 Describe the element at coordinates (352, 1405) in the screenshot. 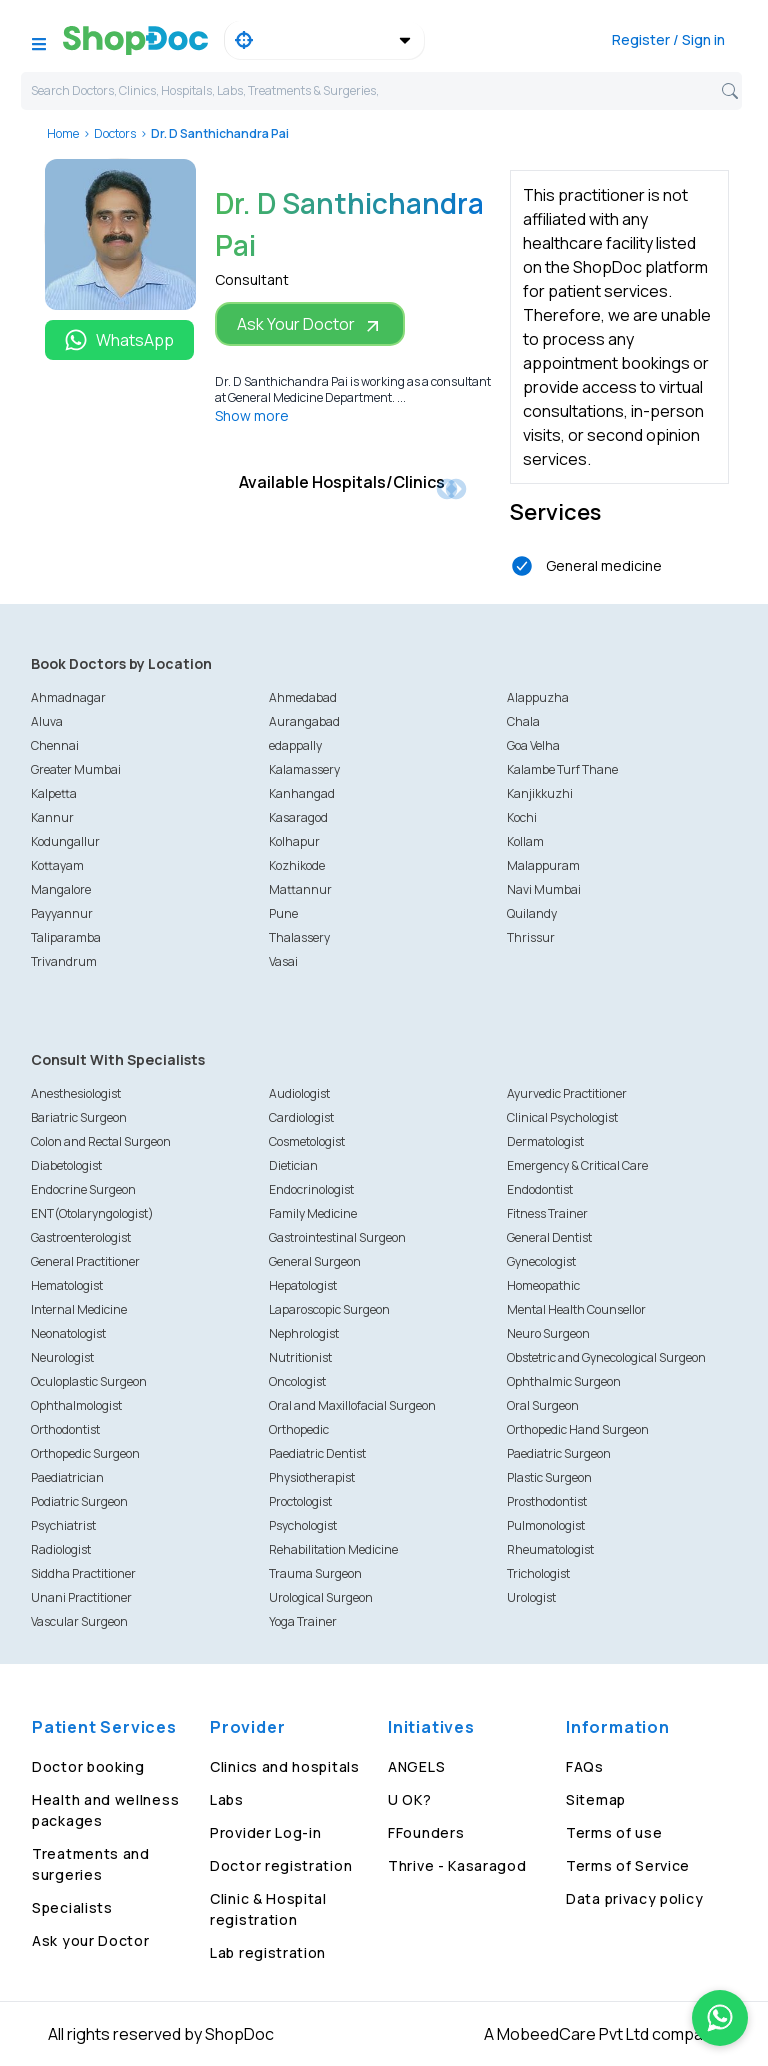

I see `Oral and Maxillofacial Surgeon` at that location.